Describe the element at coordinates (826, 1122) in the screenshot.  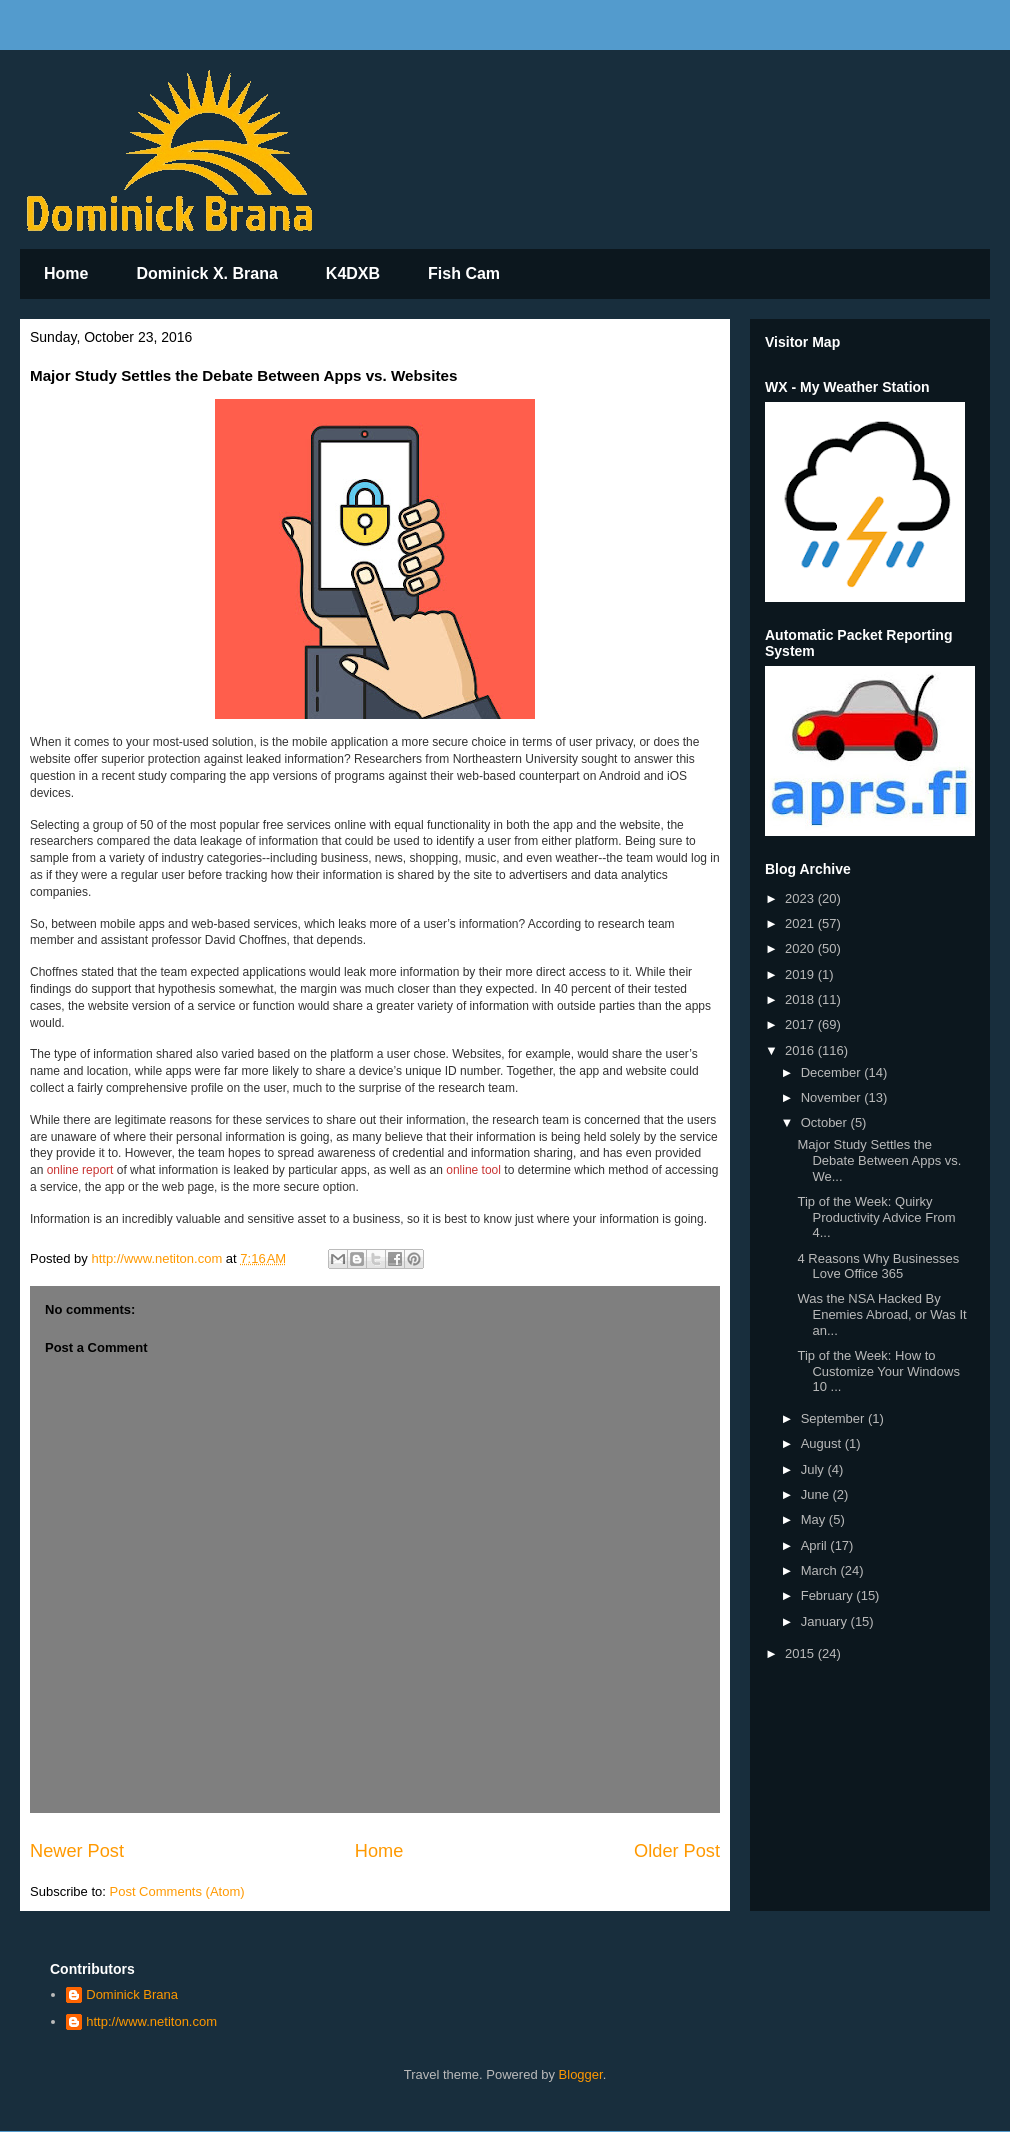
I see `October` at that location.